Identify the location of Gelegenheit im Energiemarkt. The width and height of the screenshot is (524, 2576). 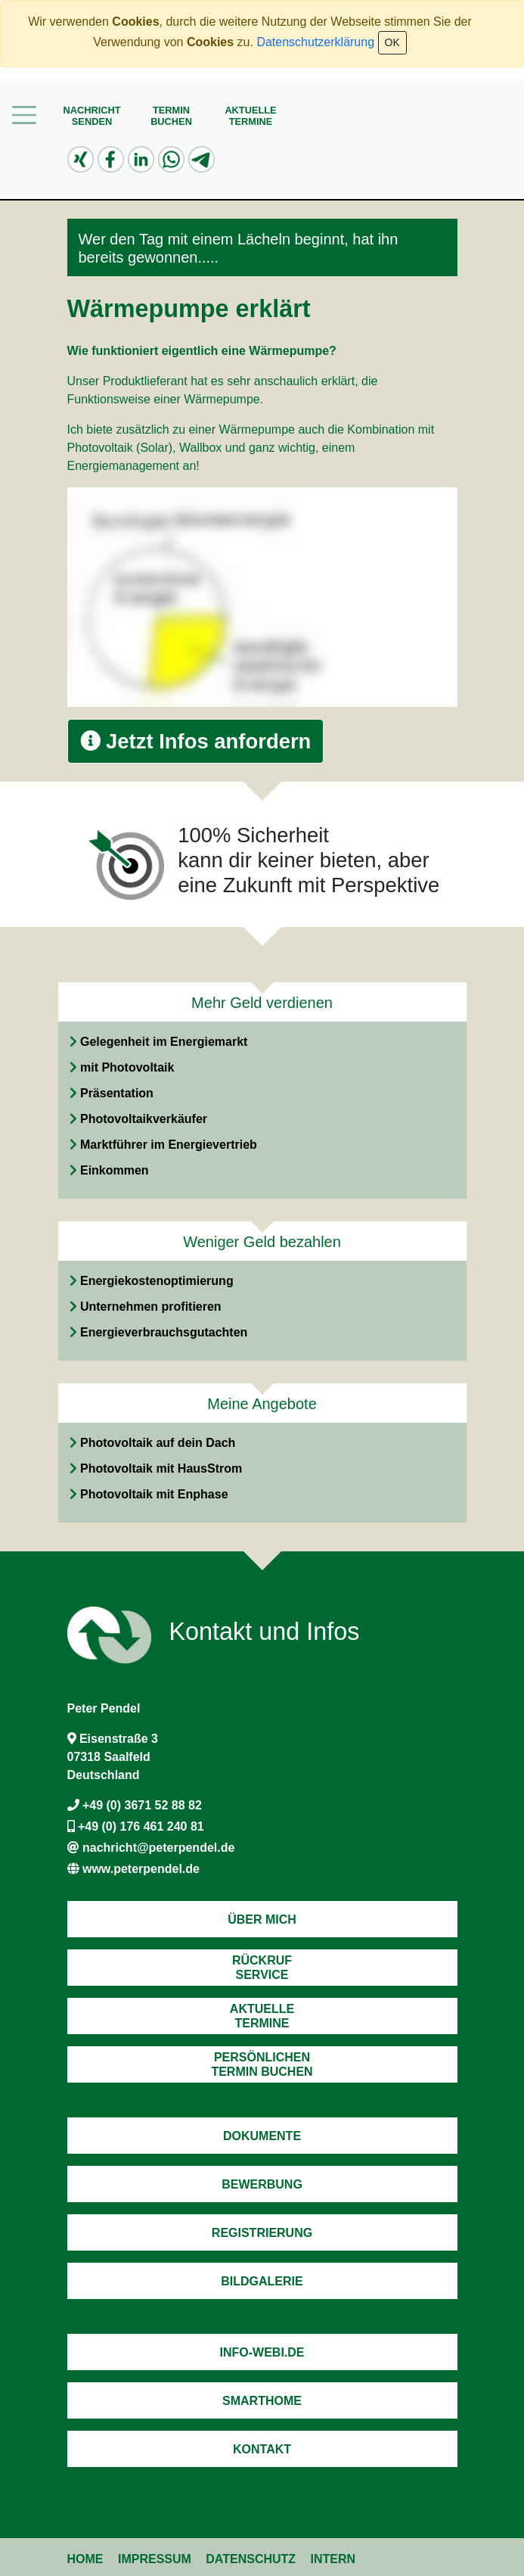
(163, 1041).